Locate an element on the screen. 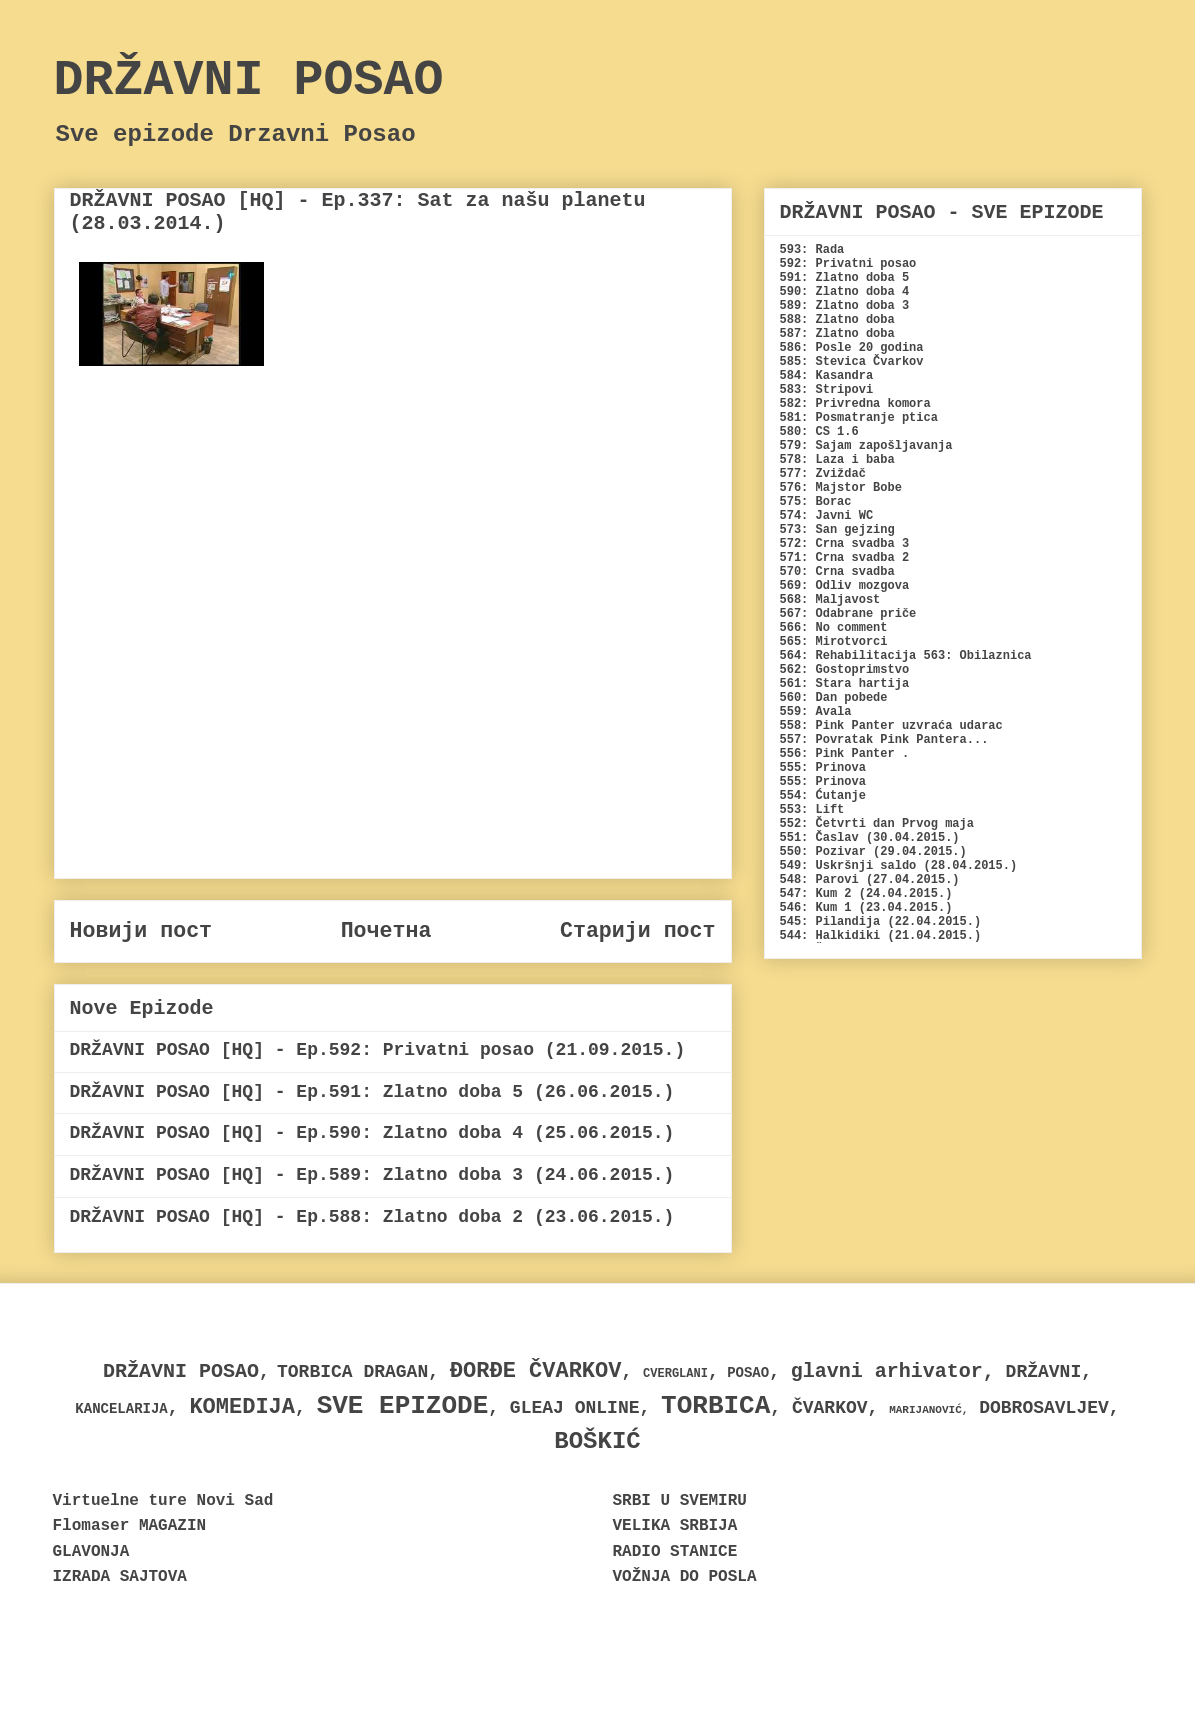 This screenshot has height=1720, width=1195. 552: Četvrti dan Prvog maja is located at coordinates (877, 824).